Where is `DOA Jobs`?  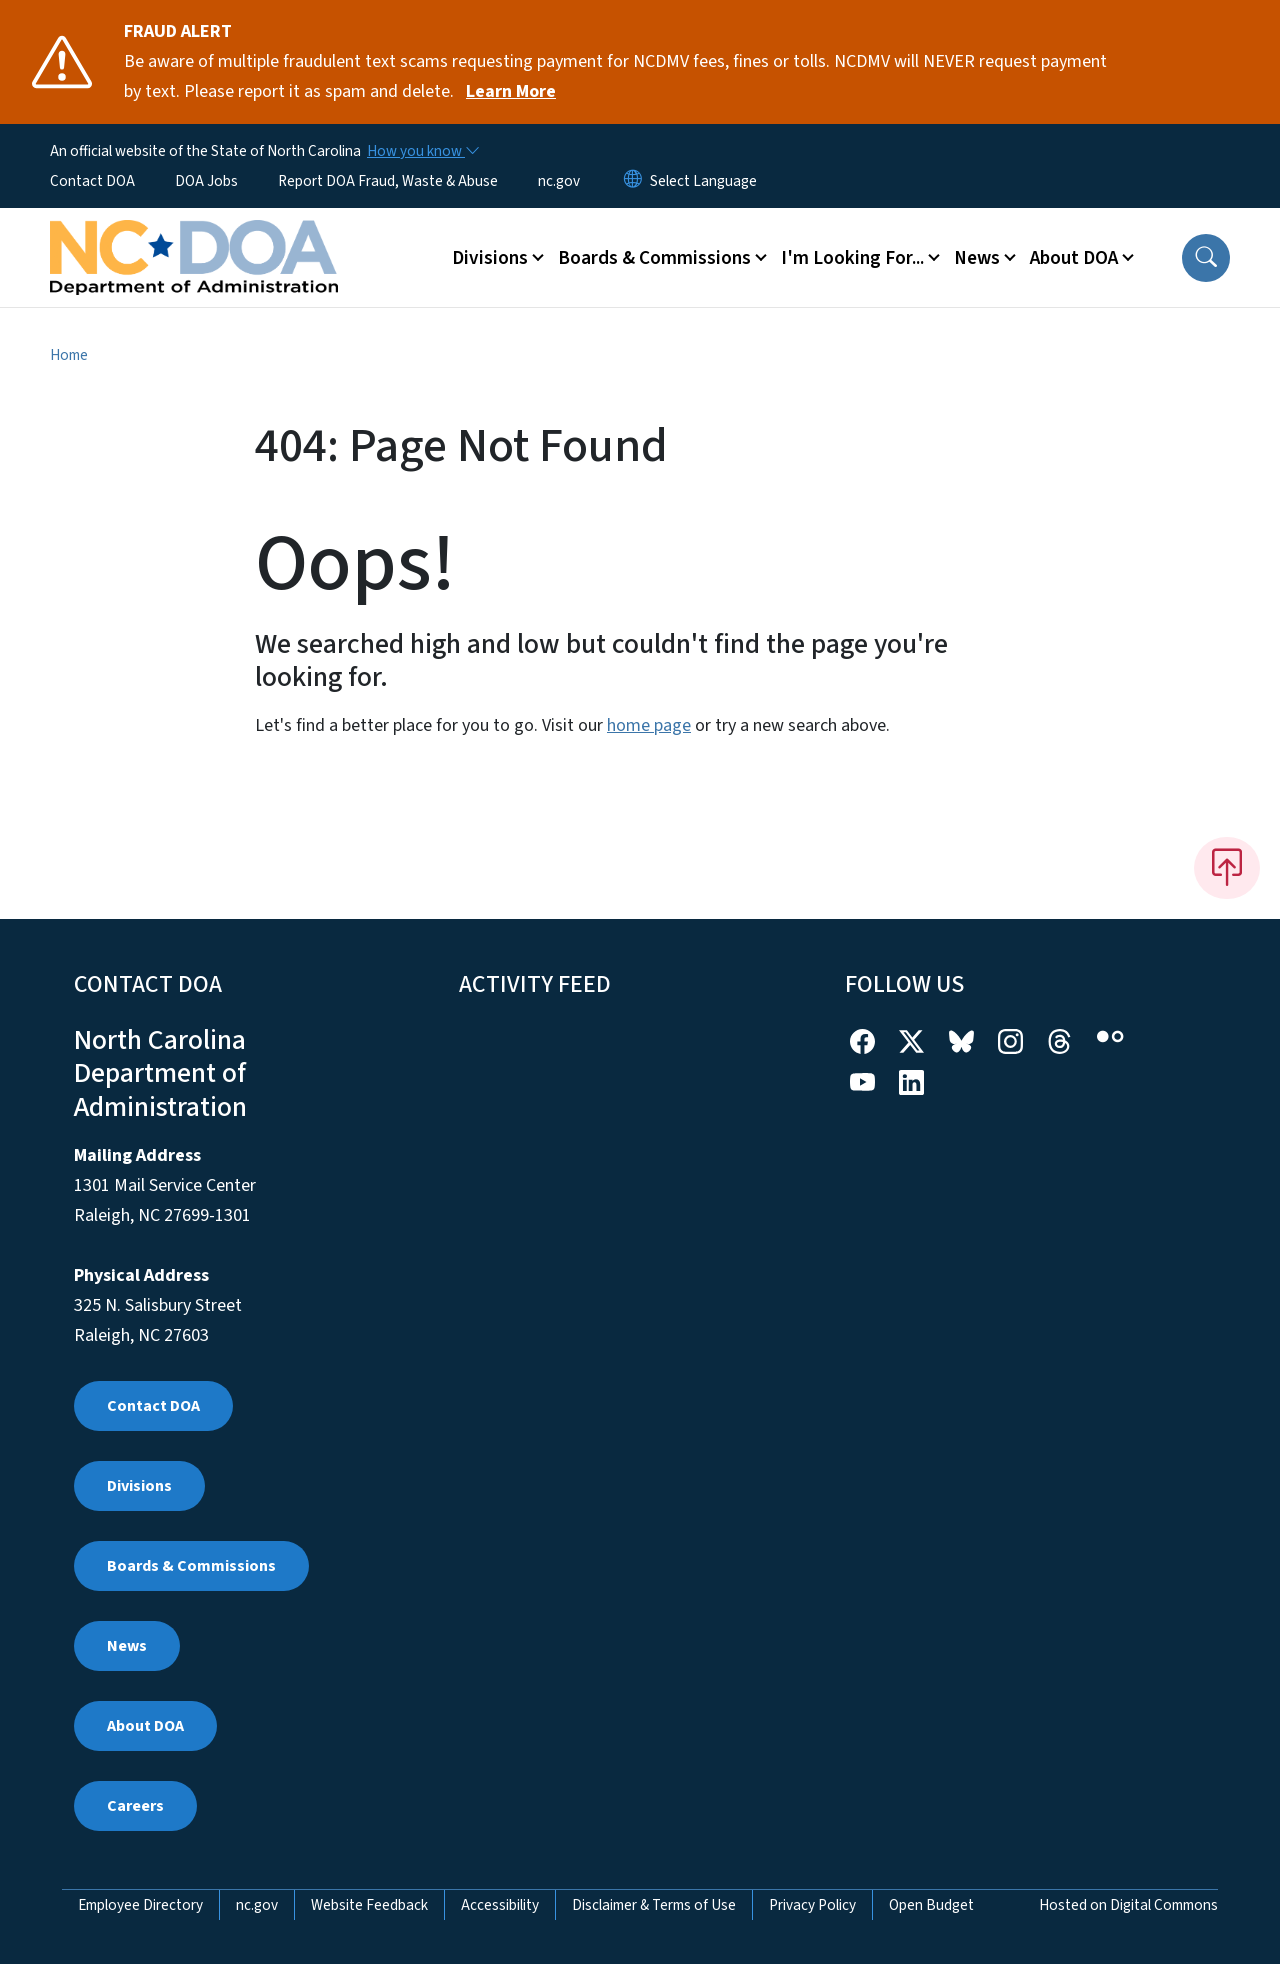
DOA Jobs is located at coordinates (206, 181).